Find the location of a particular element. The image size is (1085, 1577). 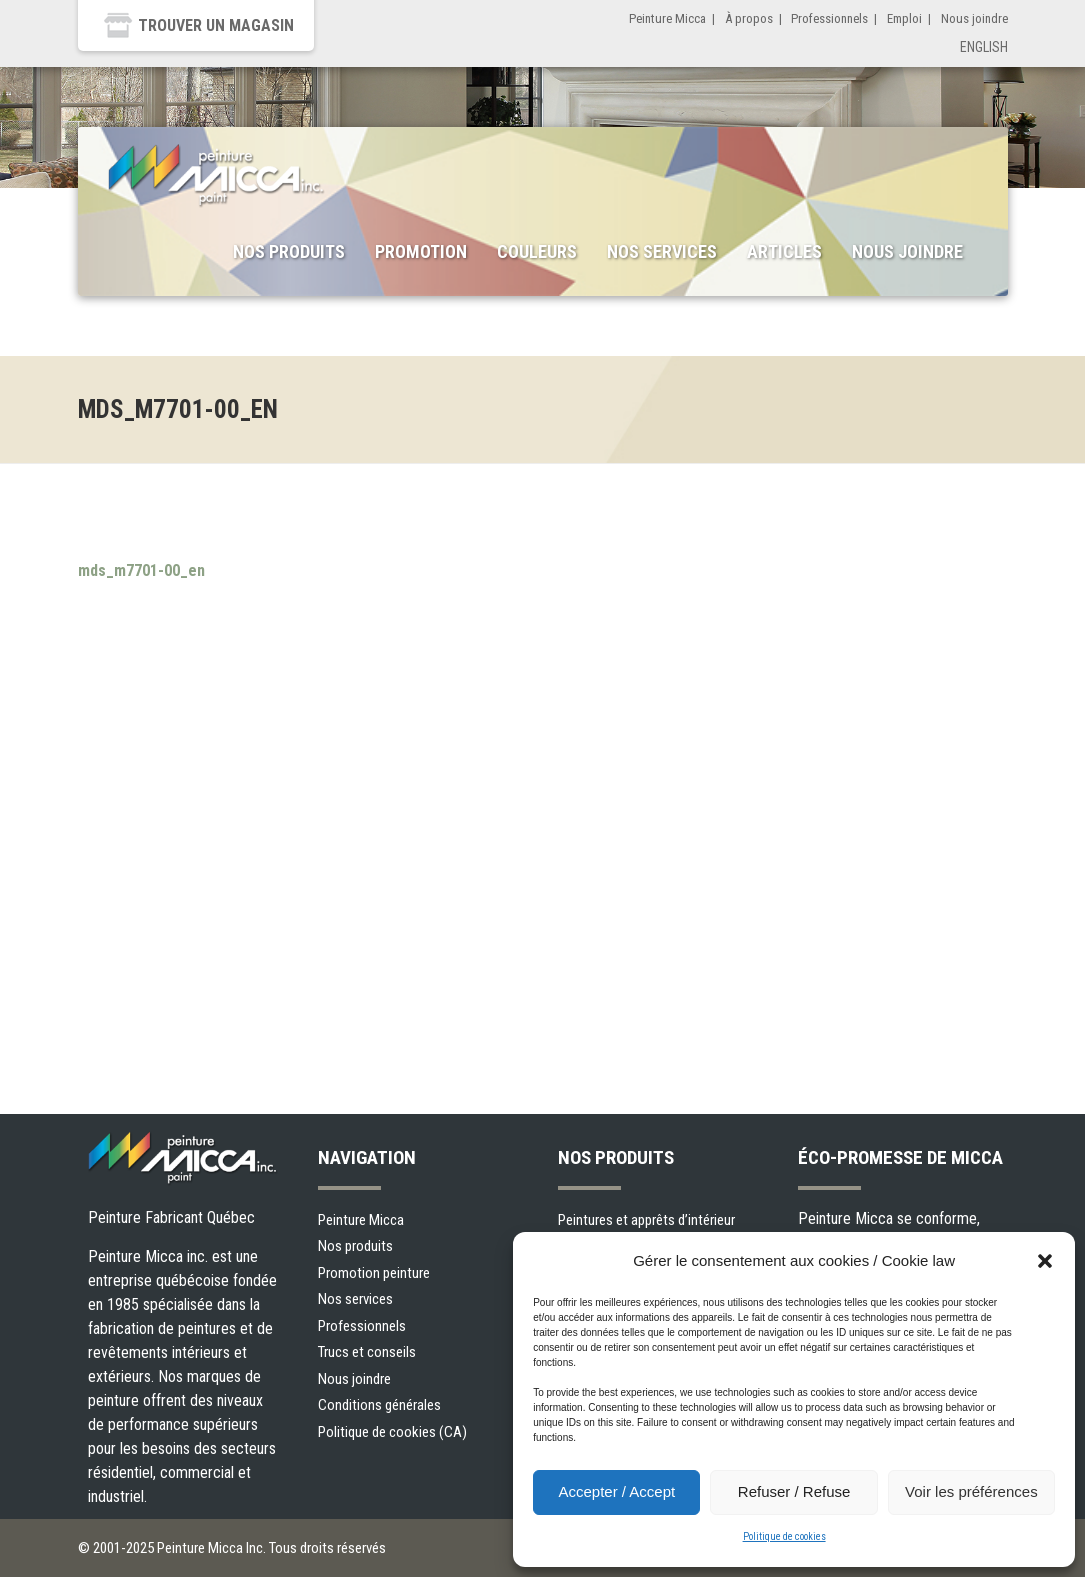

Nos services is located at coordinates (662, 251).